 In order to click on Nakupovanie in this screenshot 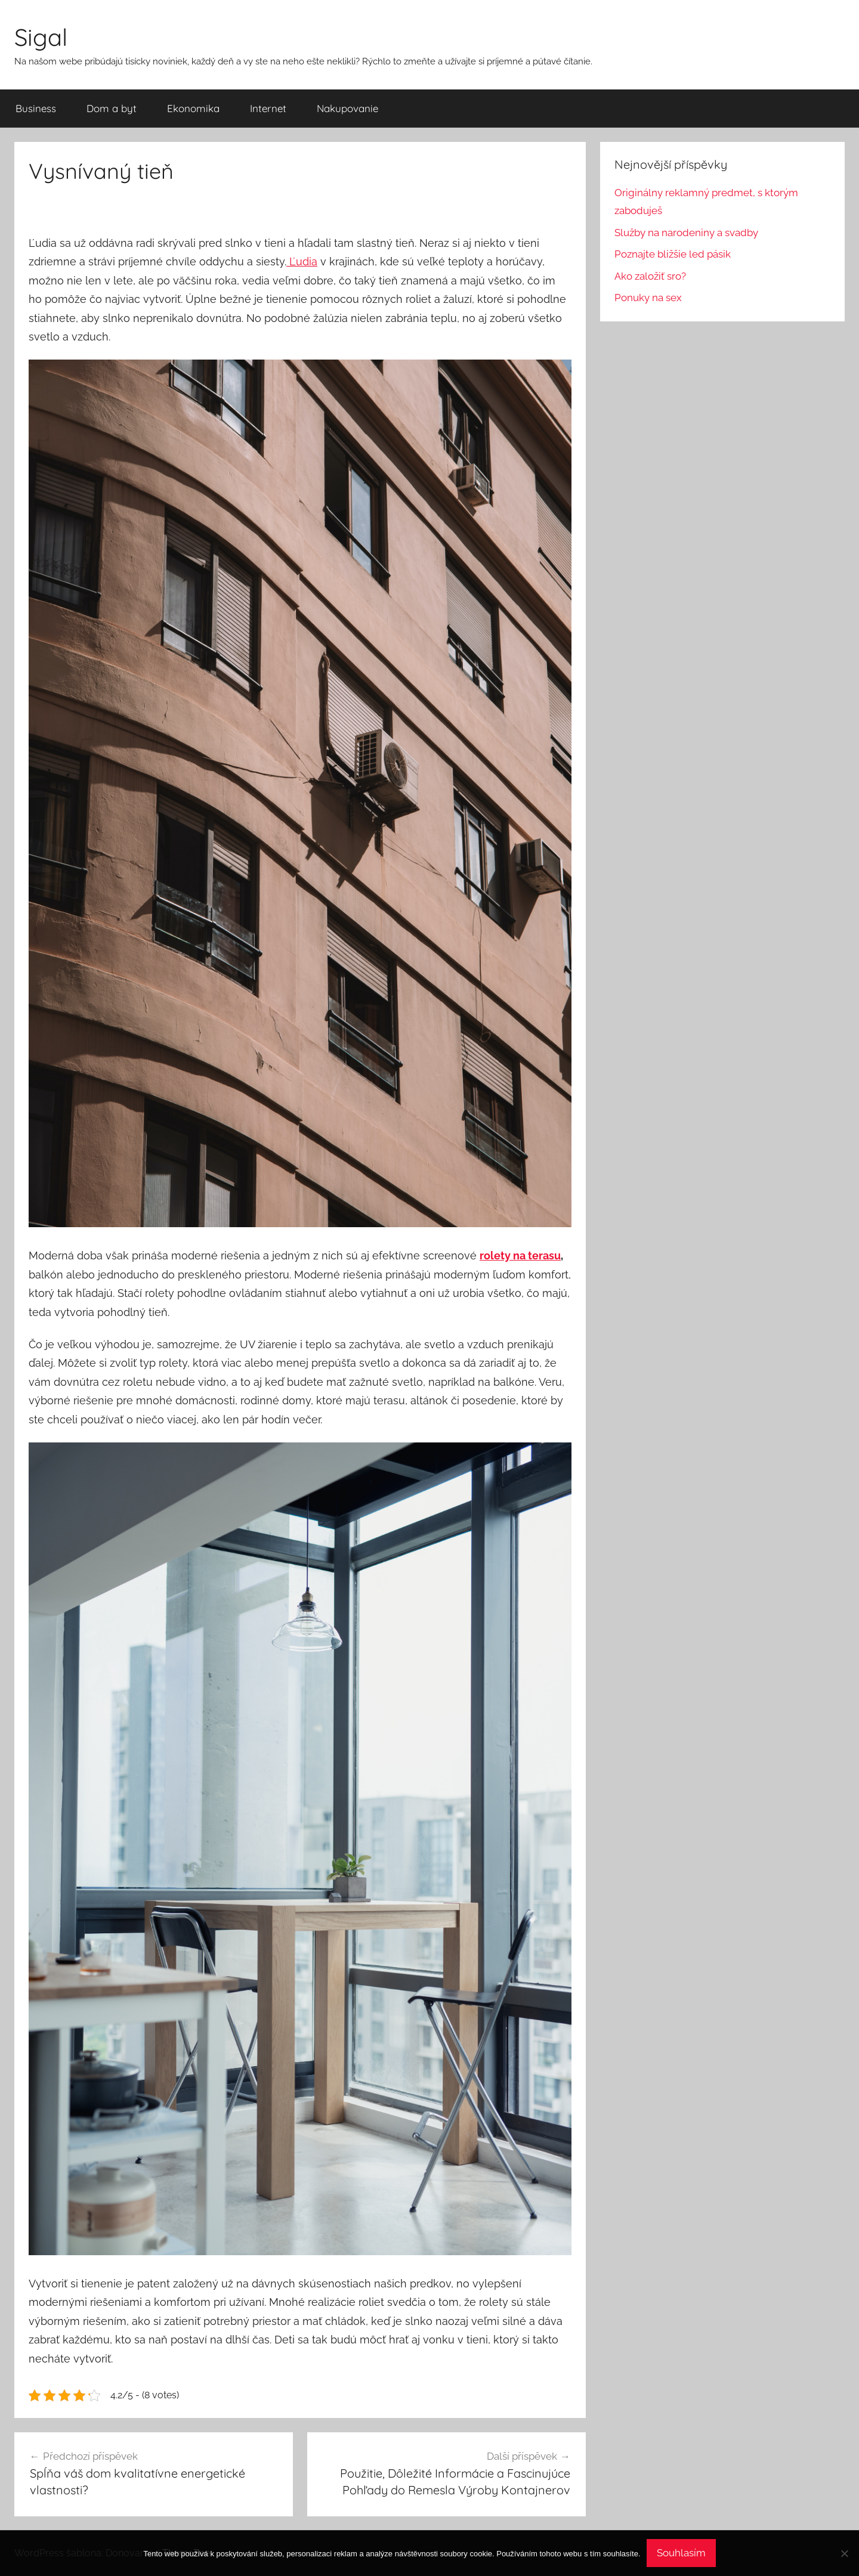, I will do `click(347, 108)`.